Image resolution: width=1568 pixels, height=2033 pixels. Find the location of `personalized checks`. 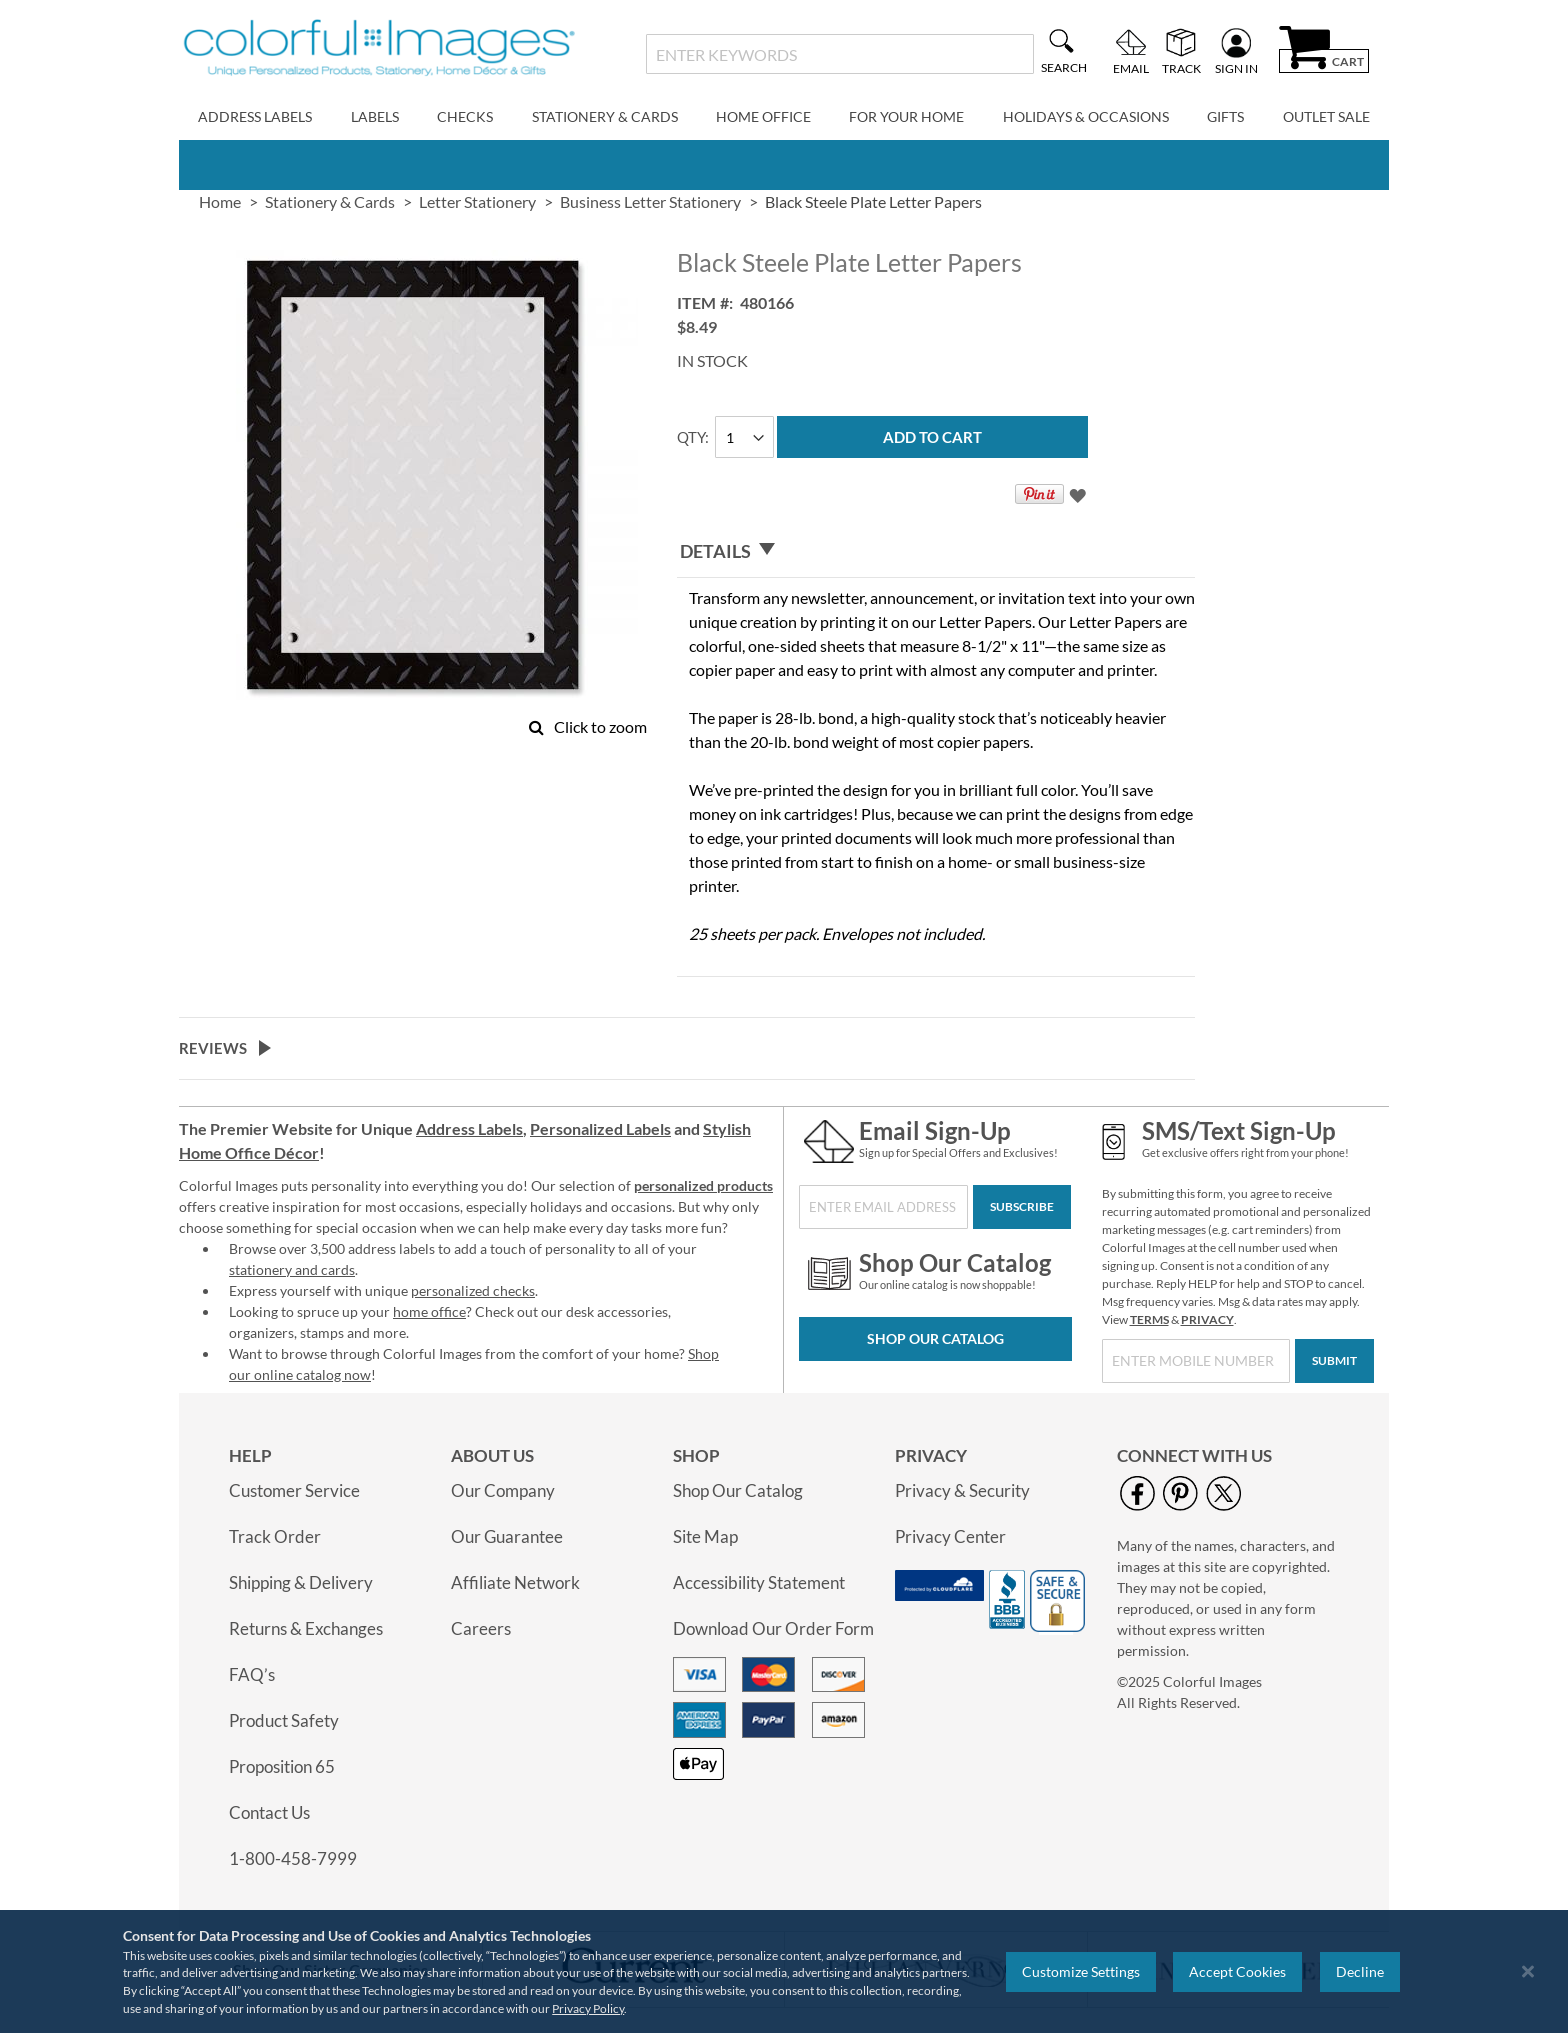

personalized checks is located at coordinates (473, 1290).